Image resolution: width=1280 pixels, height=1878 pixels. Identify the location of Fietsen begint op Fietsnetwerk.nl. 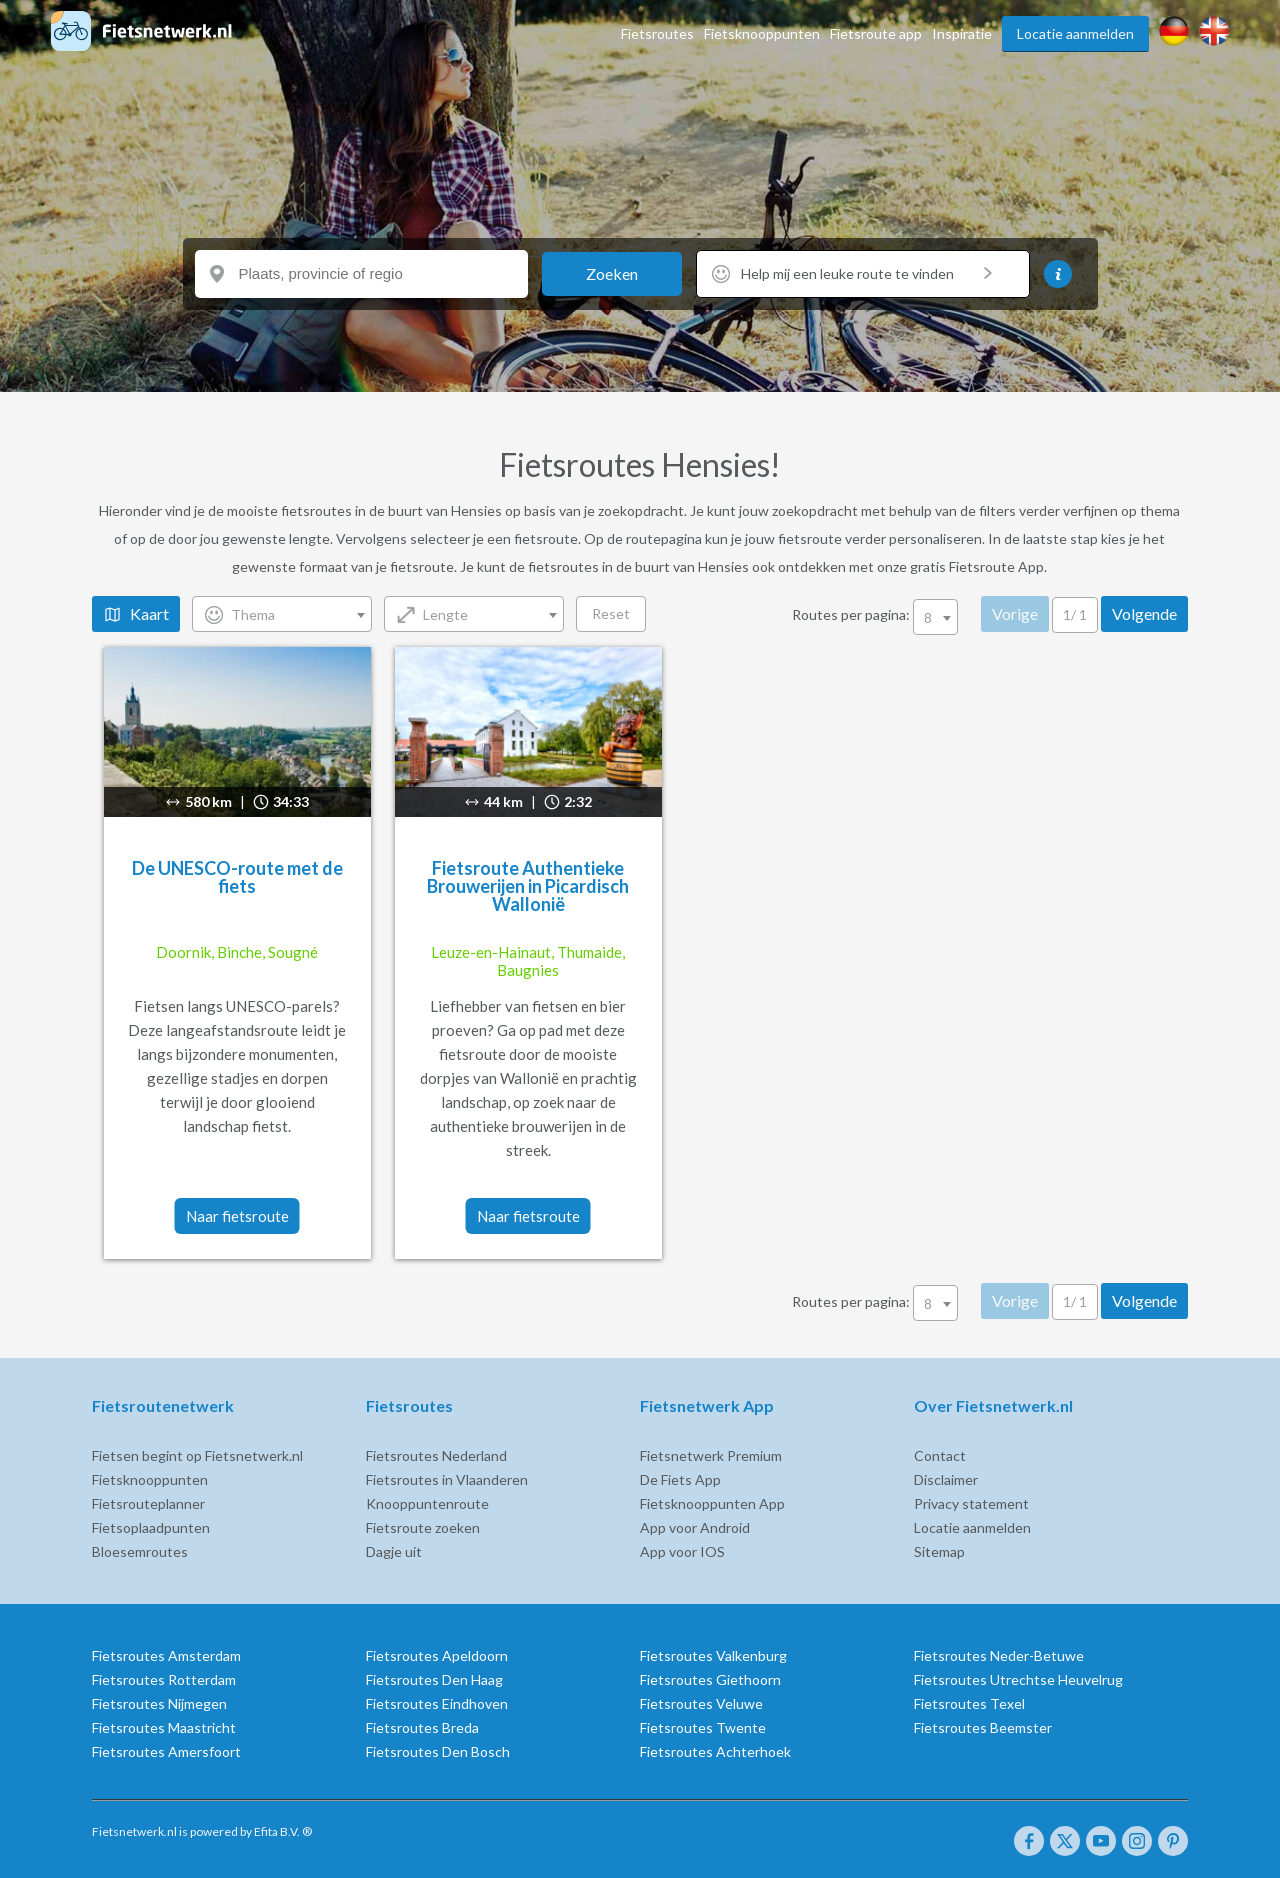
(145, 1455).